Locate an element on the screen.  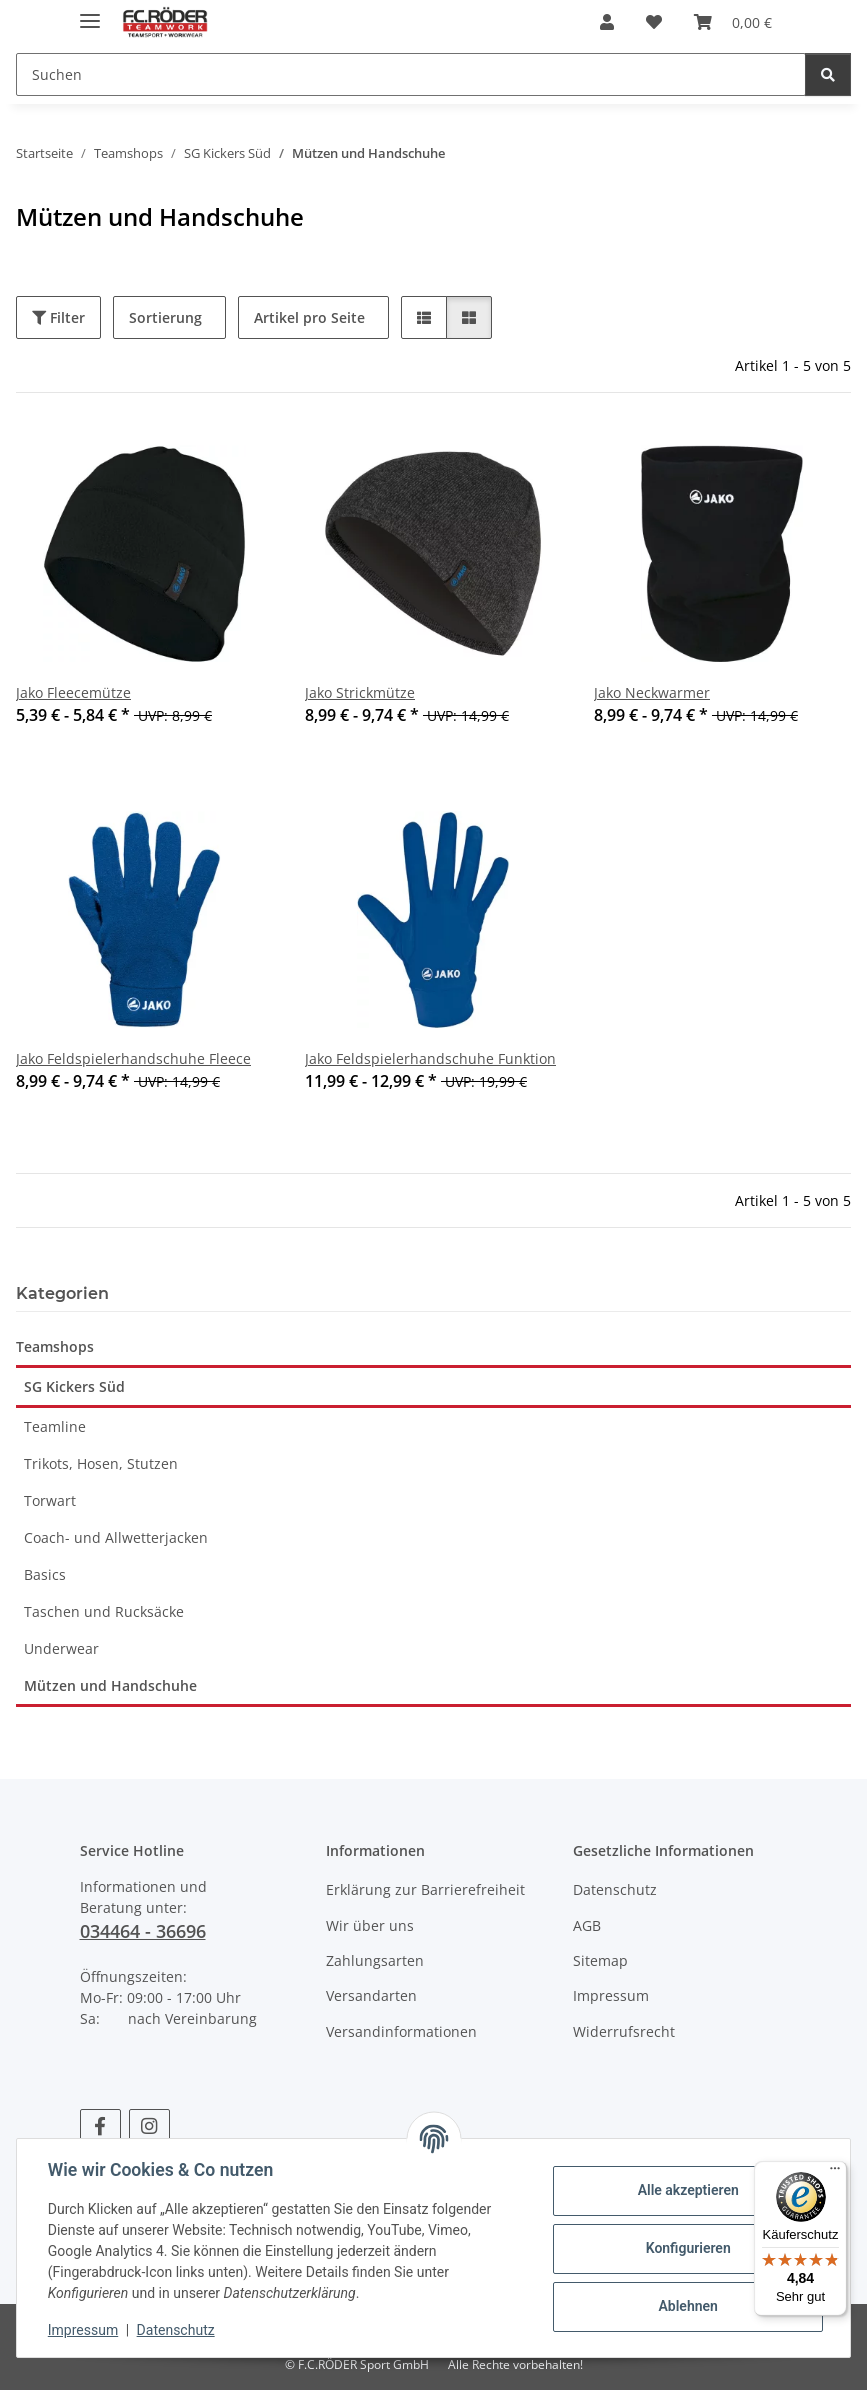
Artikel pro Seite is located at coordinates (309, 317).